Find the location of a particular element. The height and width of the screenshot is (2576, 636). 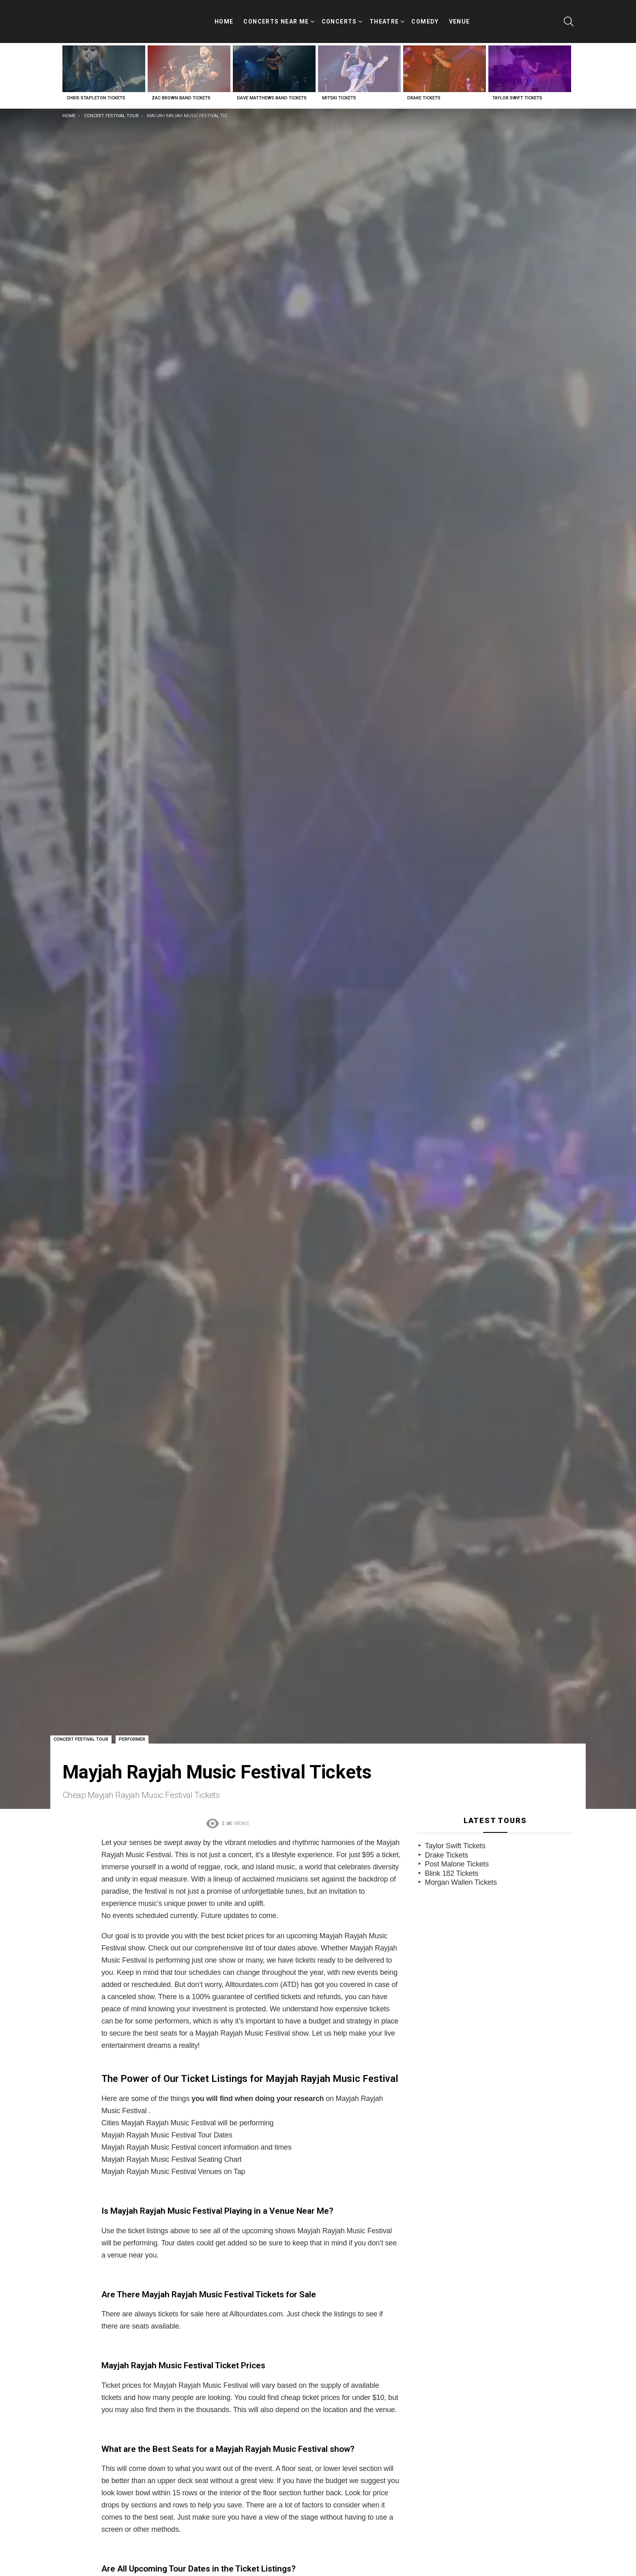

Blink 182 Tickets is located at coordinates (451, 1865).